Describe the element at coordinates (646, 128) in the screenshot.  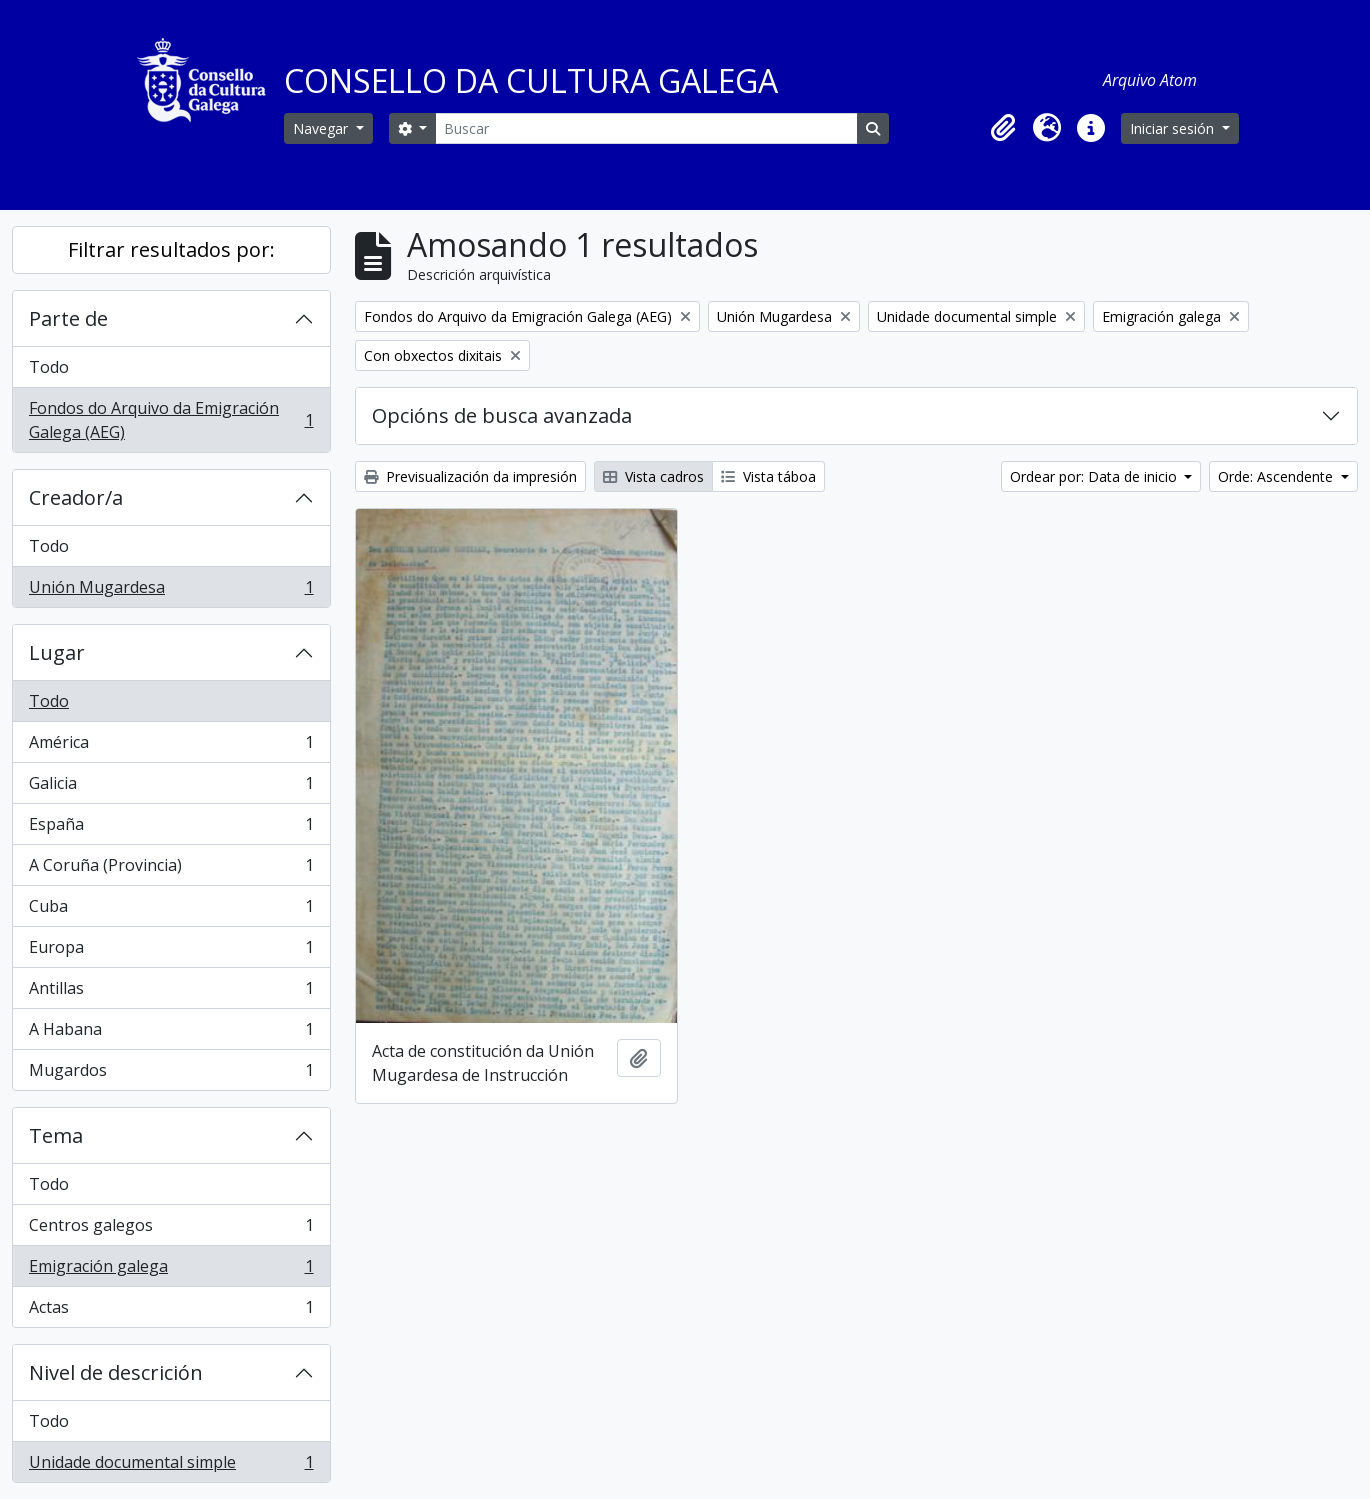
I see `[Buscar]` at that location.